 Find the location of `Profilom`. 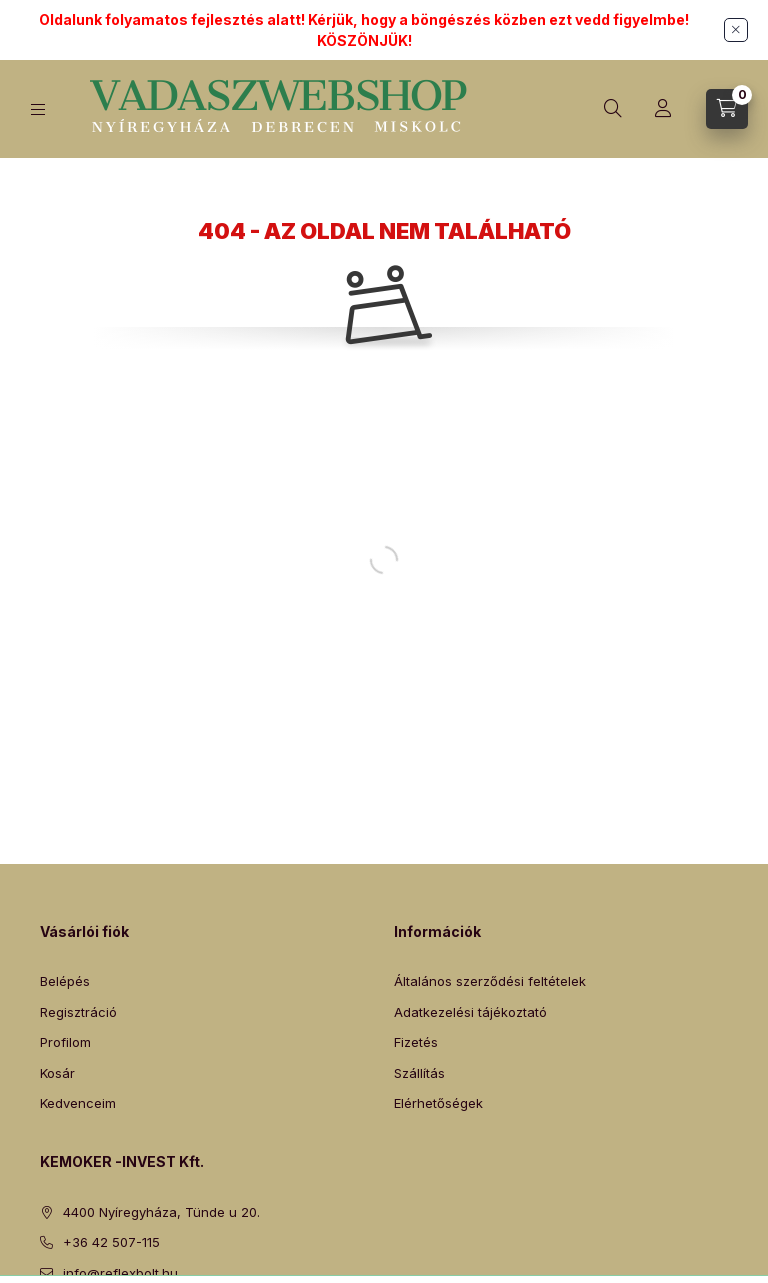

Profilom is located at coordinates (65, 1042).